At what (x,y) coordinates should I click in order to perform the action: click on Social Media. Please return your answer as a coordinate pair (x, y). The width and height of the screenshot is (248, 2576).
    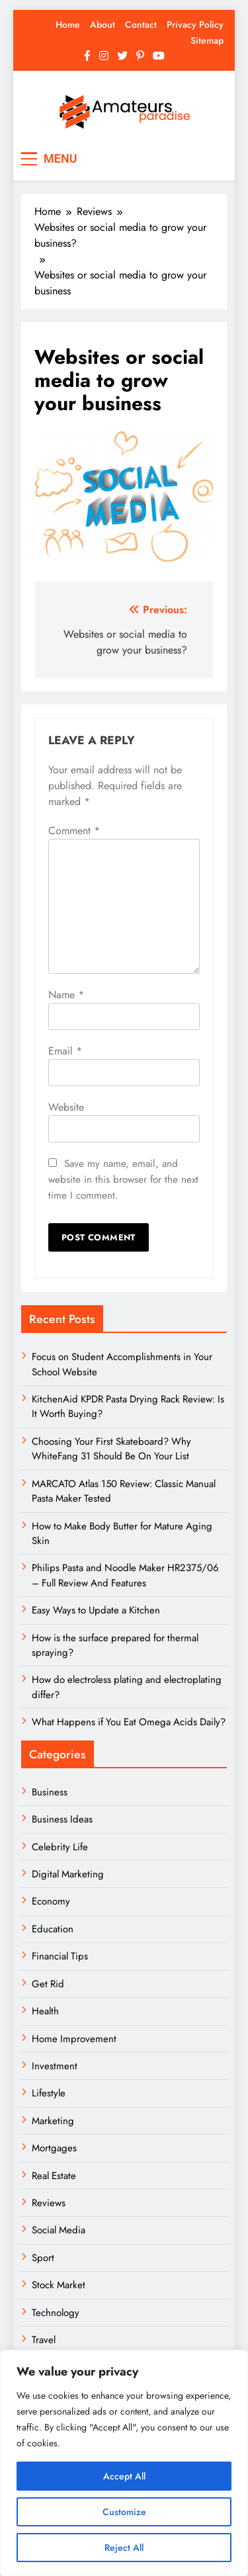
    Looking at the image, I should click on (58, 2230).